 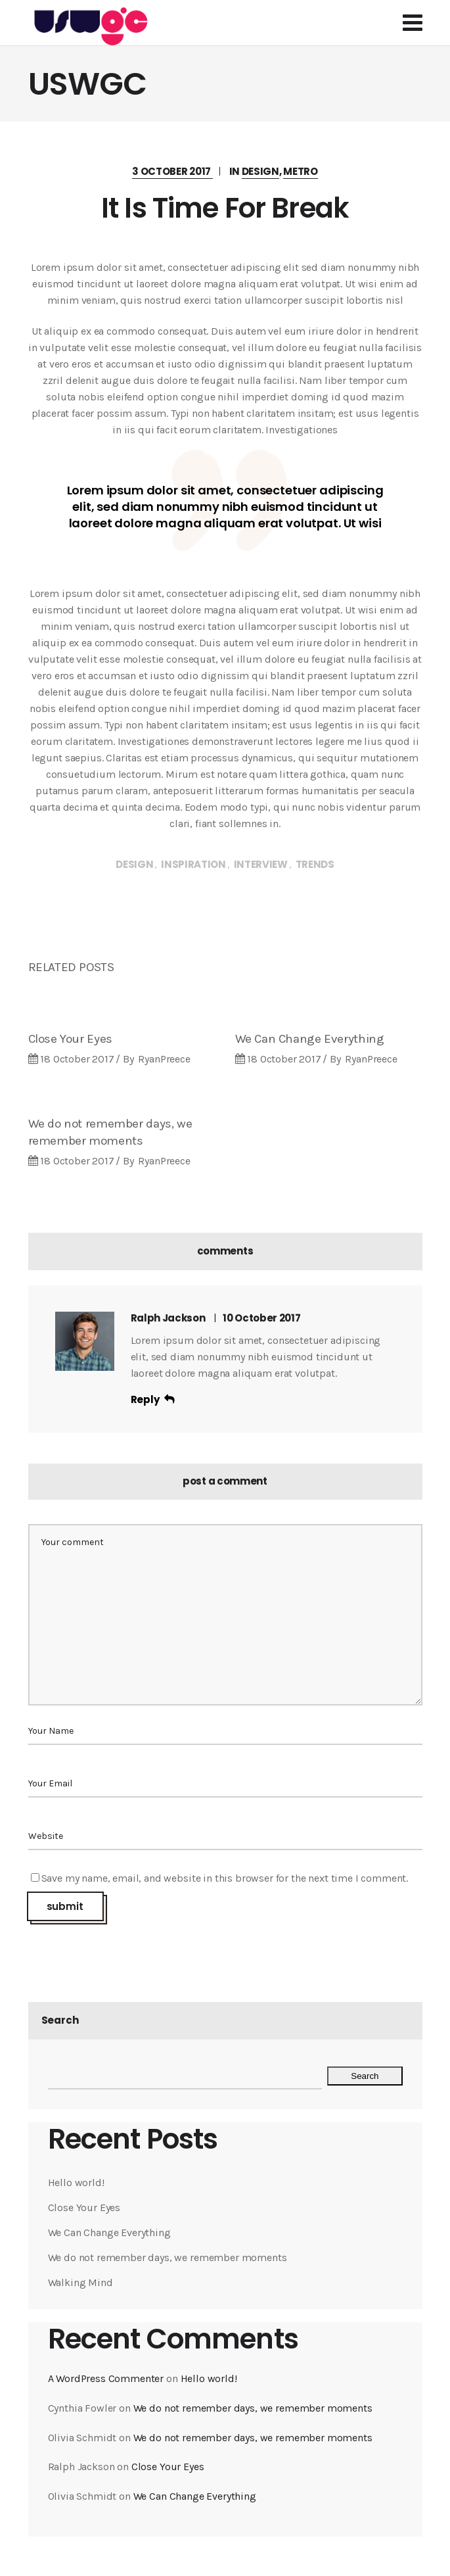 I want to click on reply [Reply to Ralph Jackson], so click(x=145, y=1399).